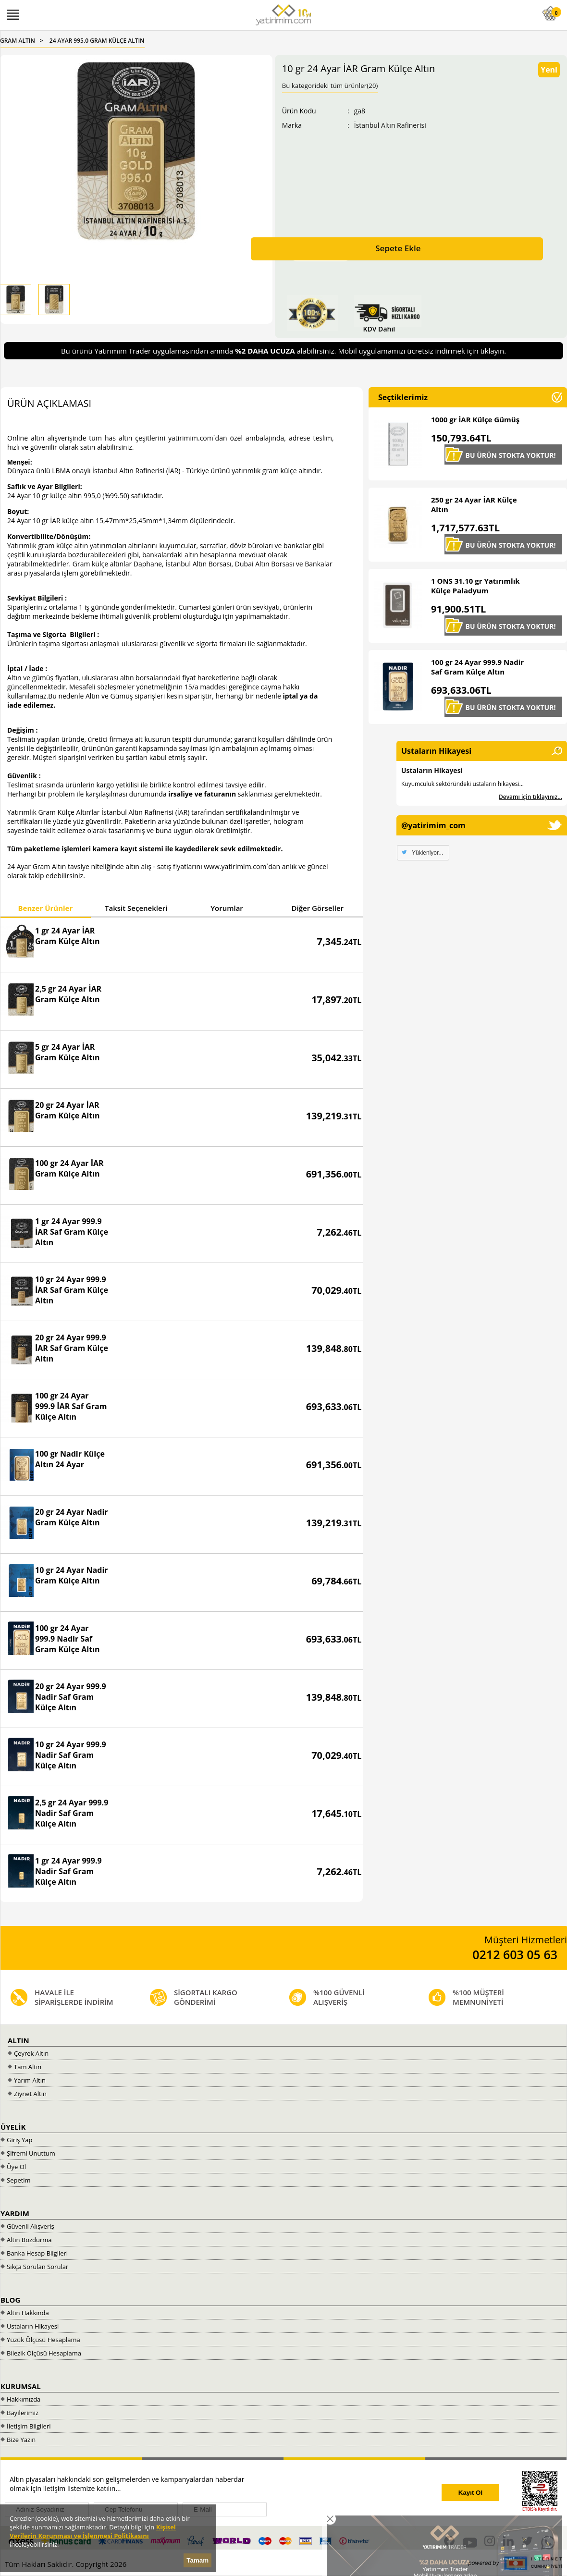  I want to click on [tab], so click(45, 909).